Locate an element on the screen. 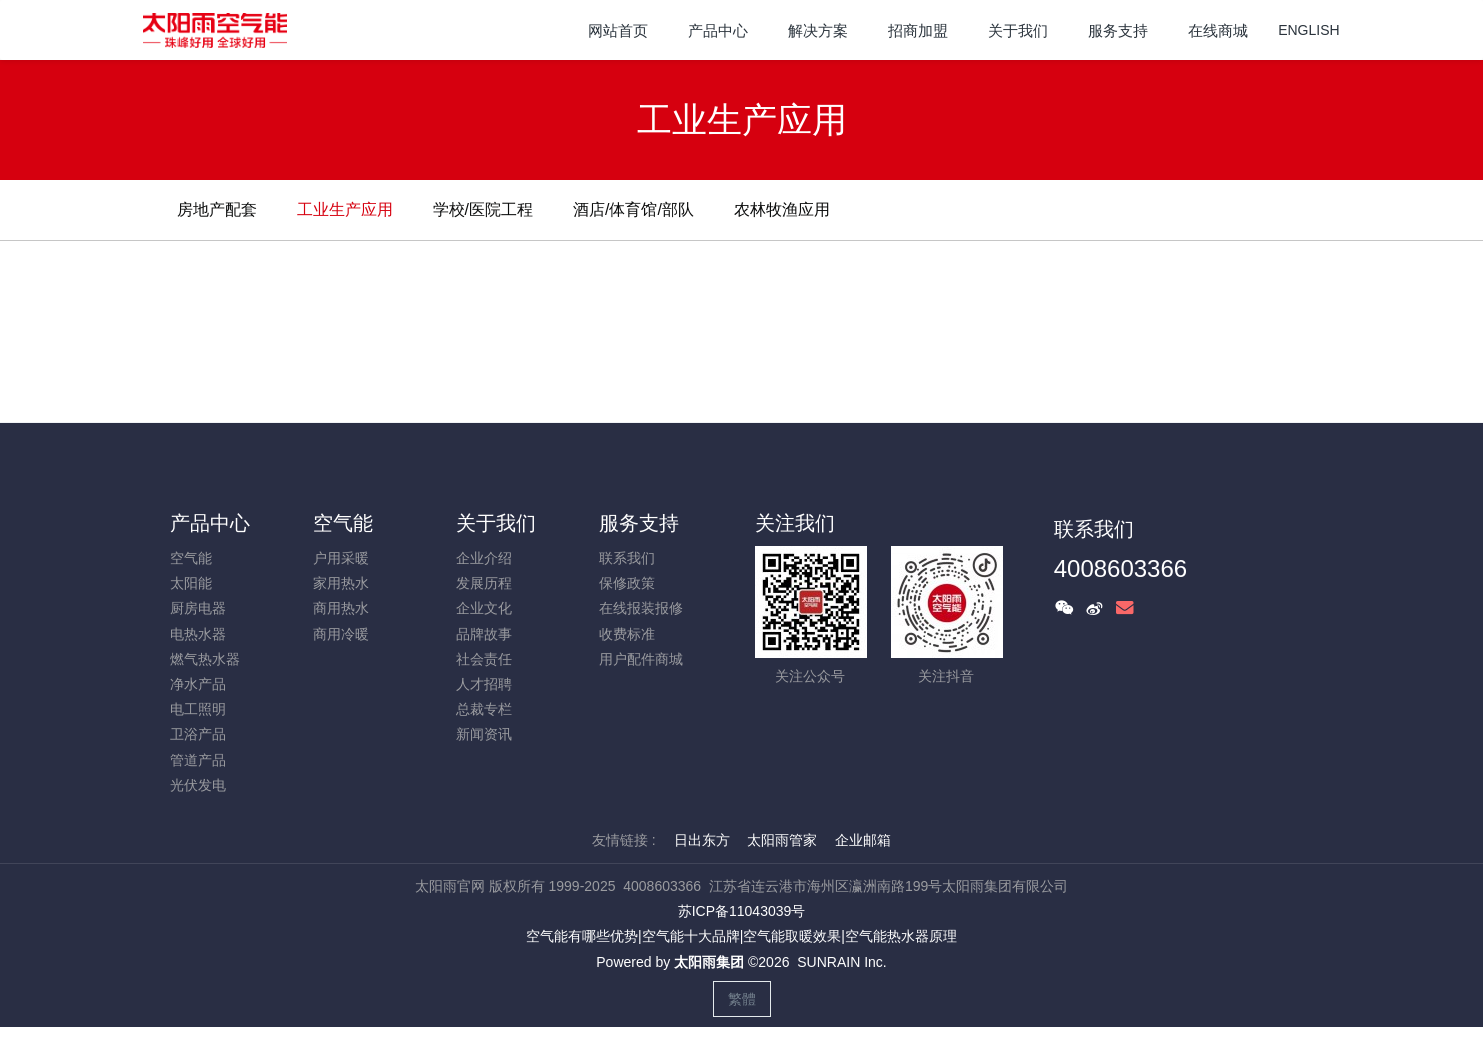  联系我们 is located at coordinates (627, 558).